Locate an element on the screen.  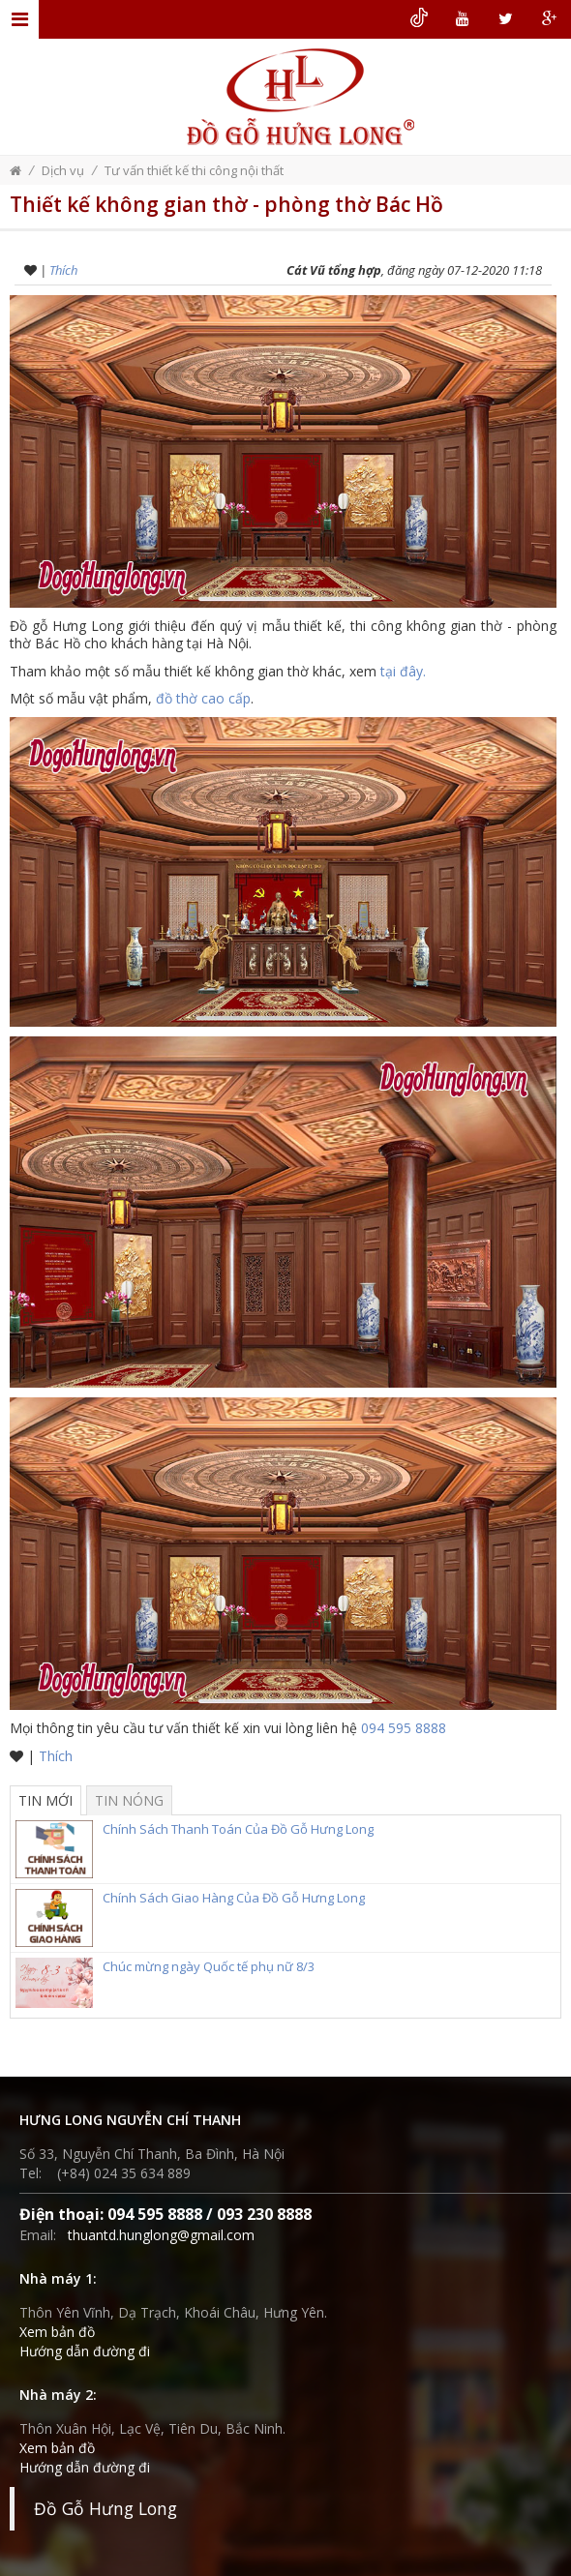
Chính Sách Giao Hàng Của Đồ Gỗ Hưng Long is located at coordinates (190, 1900).